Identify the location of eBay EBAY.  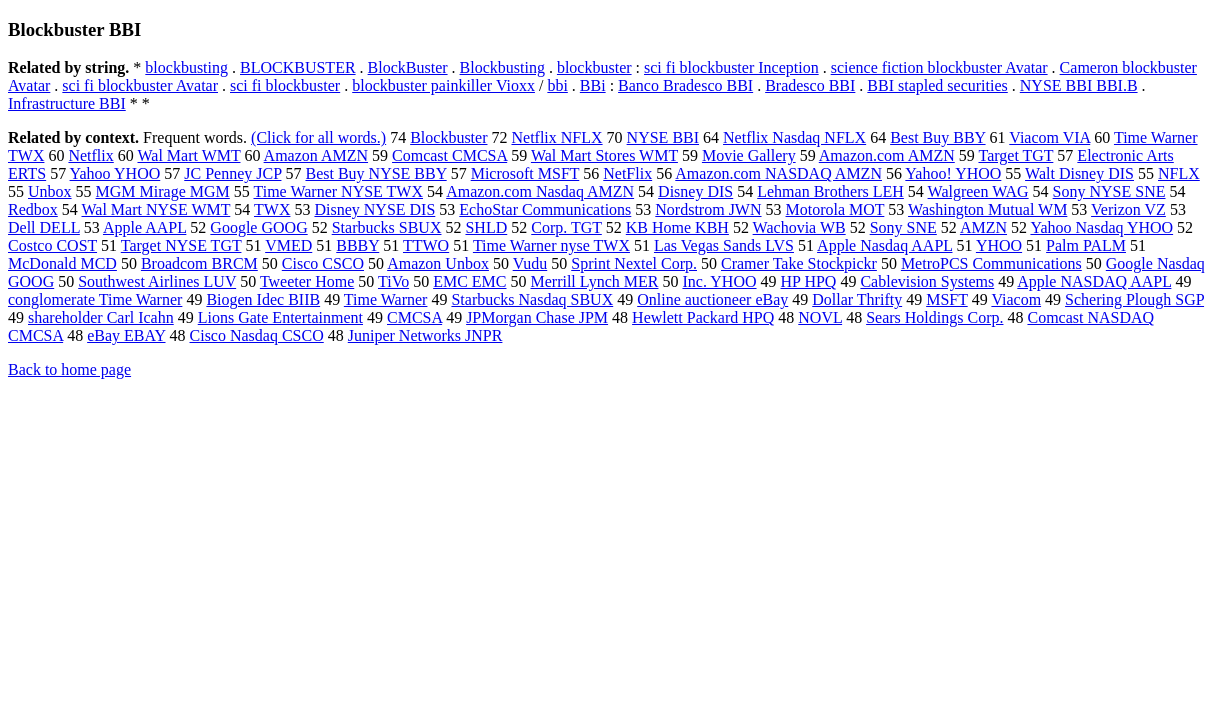
(126, 335).